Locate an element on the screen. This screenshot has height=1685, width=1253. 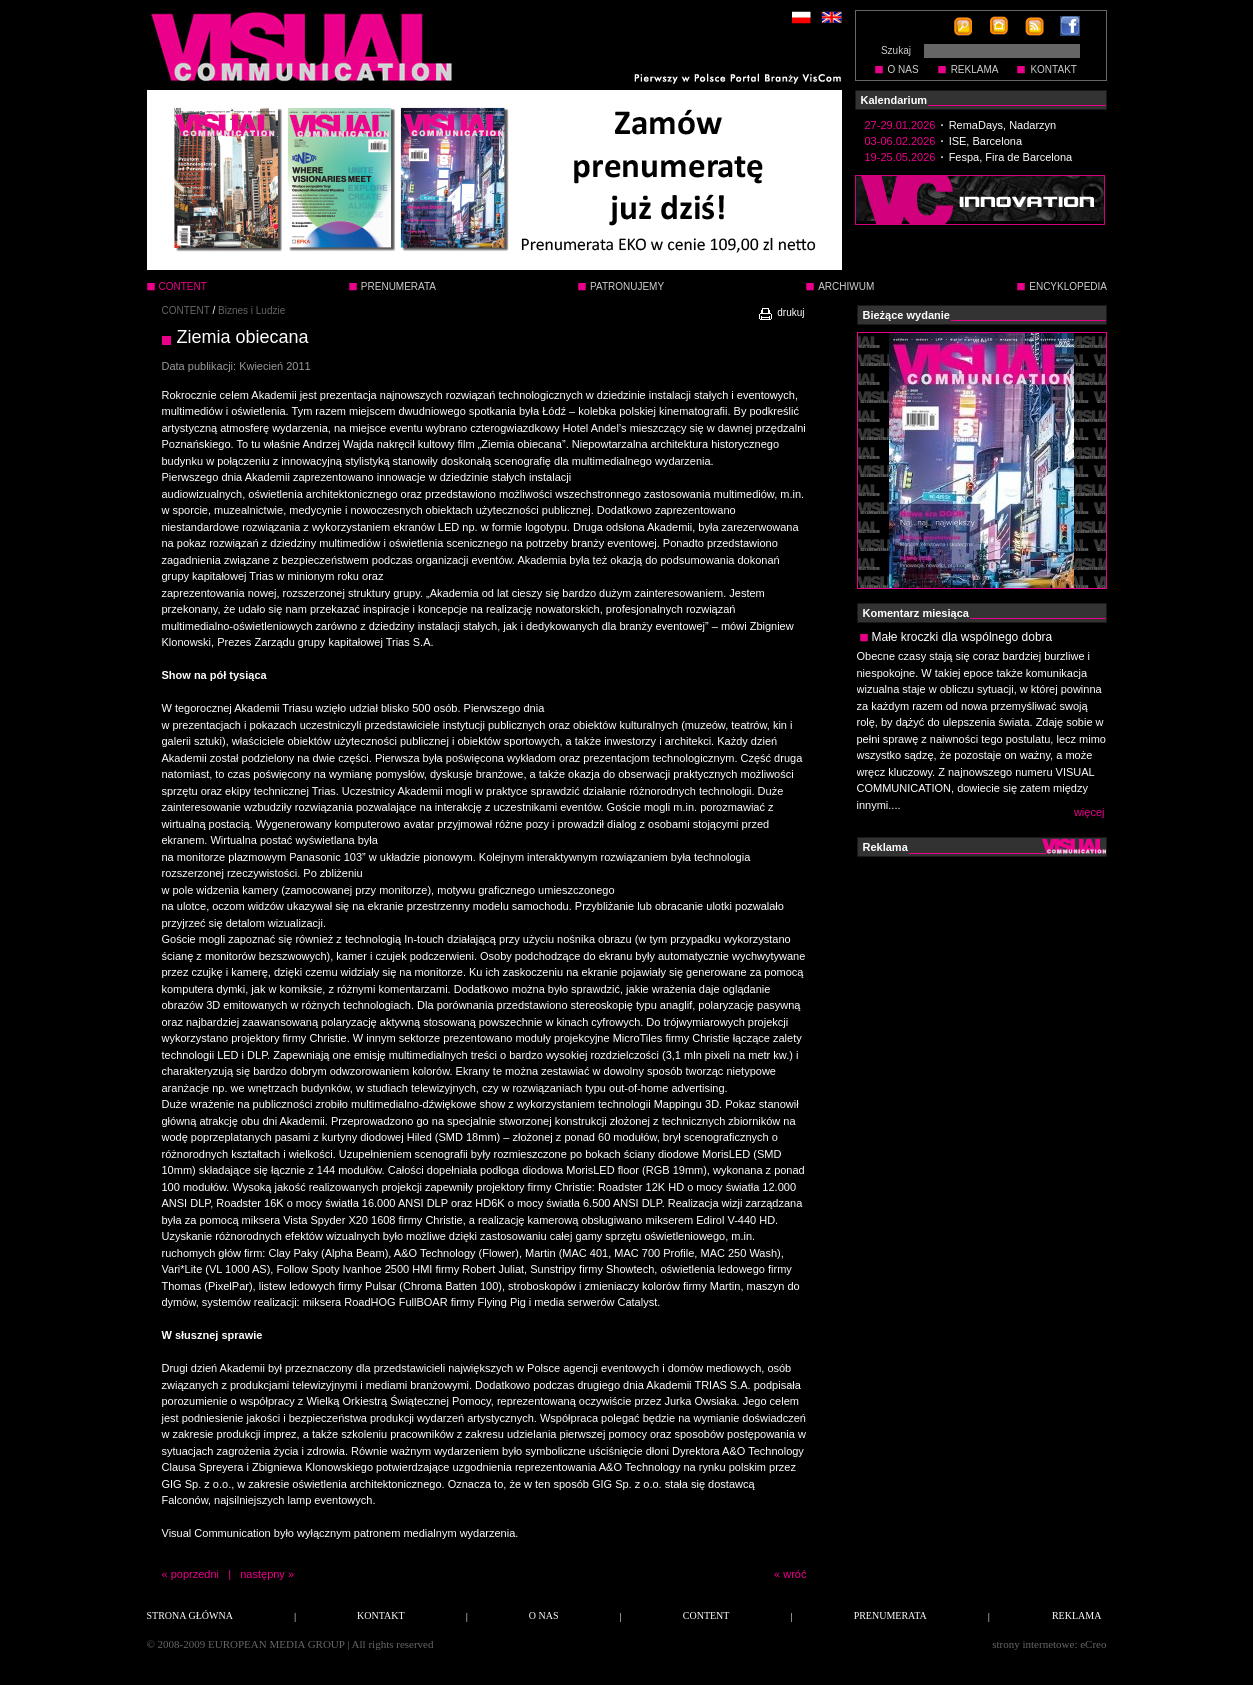
CONTENT is located at coordinates (186, 310).